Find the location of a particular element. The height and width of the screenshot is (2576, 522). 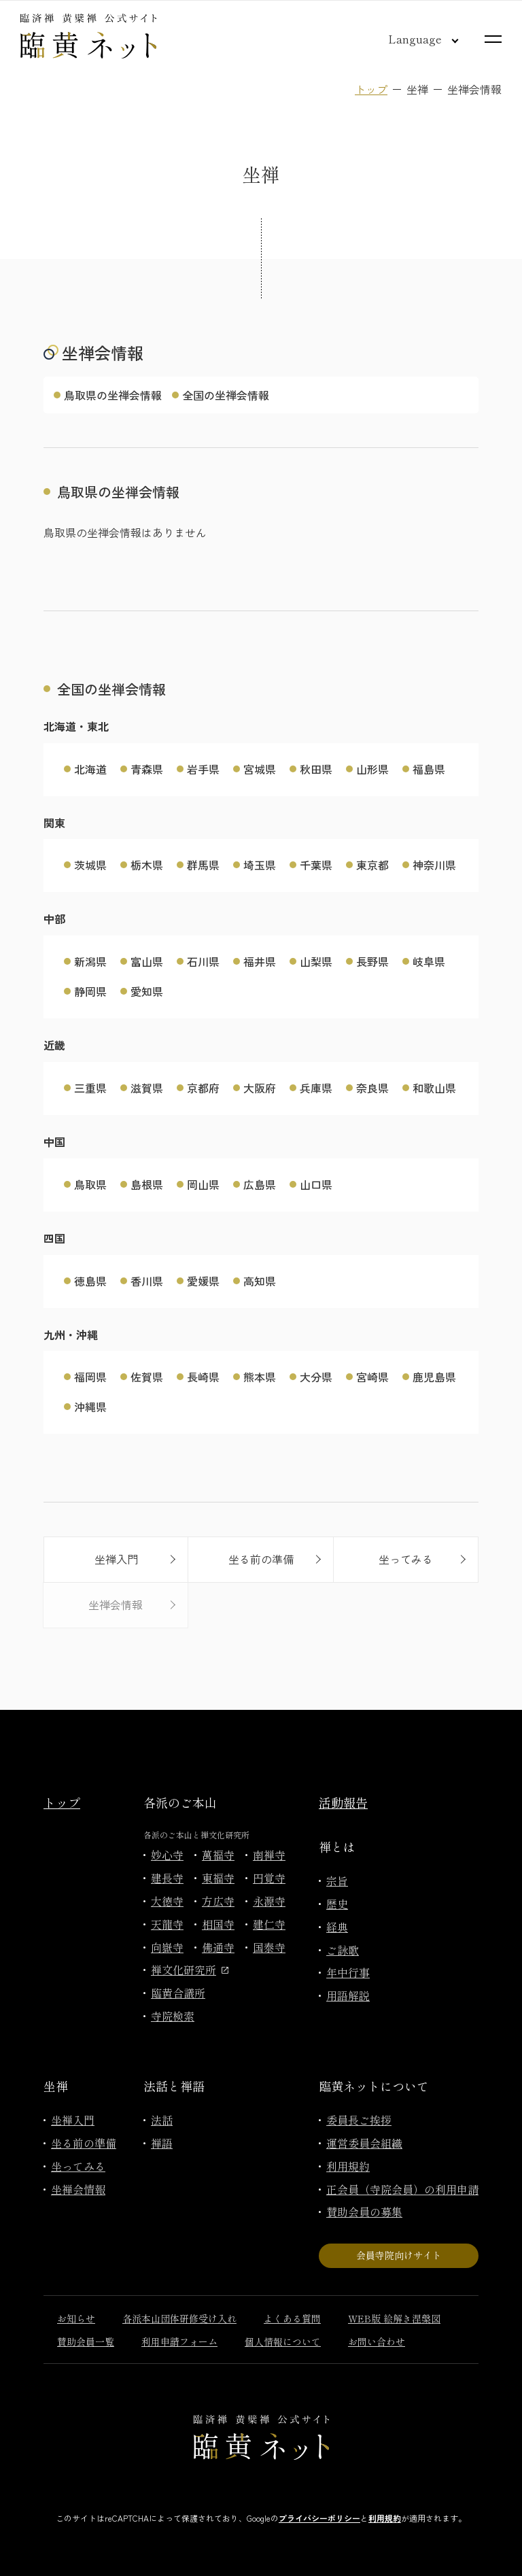

徳島県 is located at coordinates (90, 1281).